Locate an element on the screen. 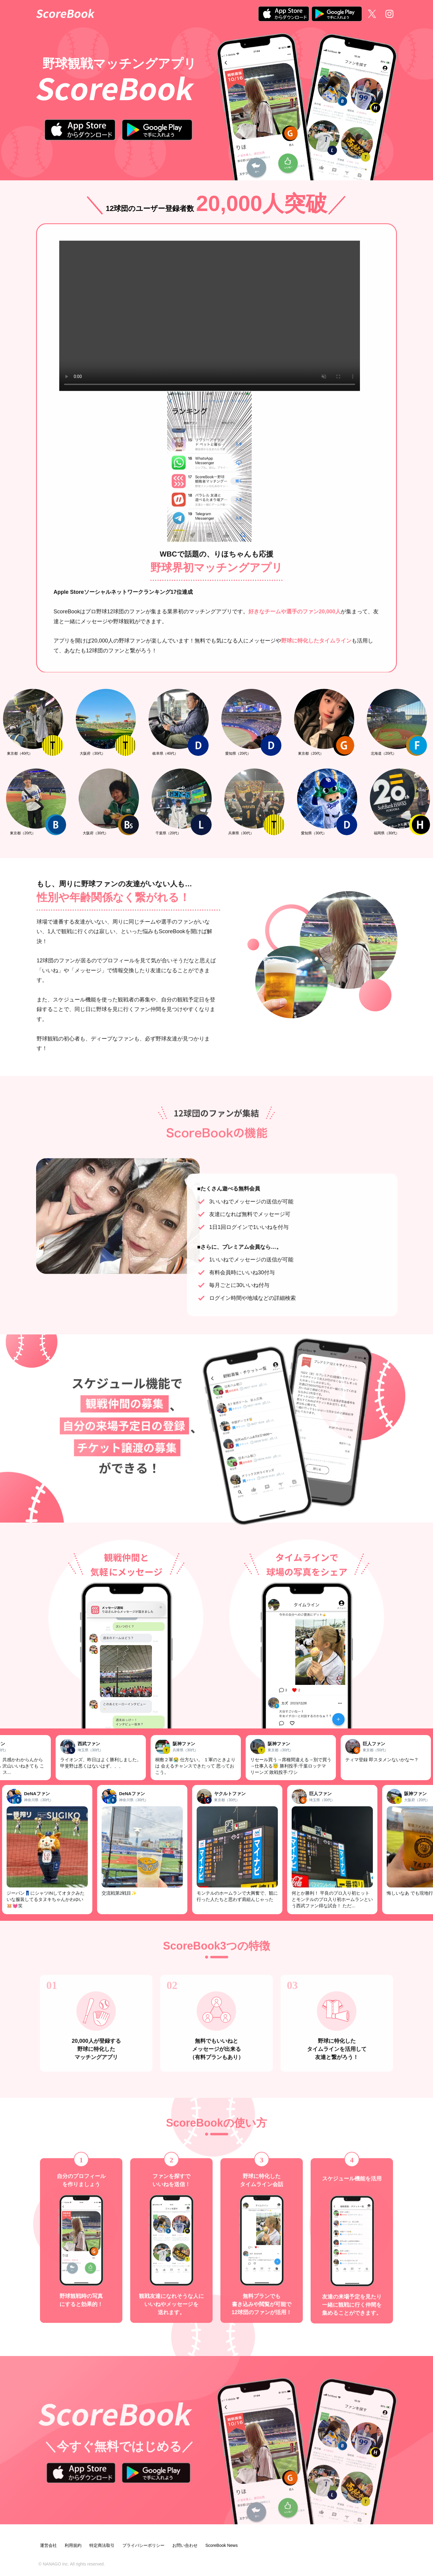  運営会社 is located at coordinates (48, 2545).